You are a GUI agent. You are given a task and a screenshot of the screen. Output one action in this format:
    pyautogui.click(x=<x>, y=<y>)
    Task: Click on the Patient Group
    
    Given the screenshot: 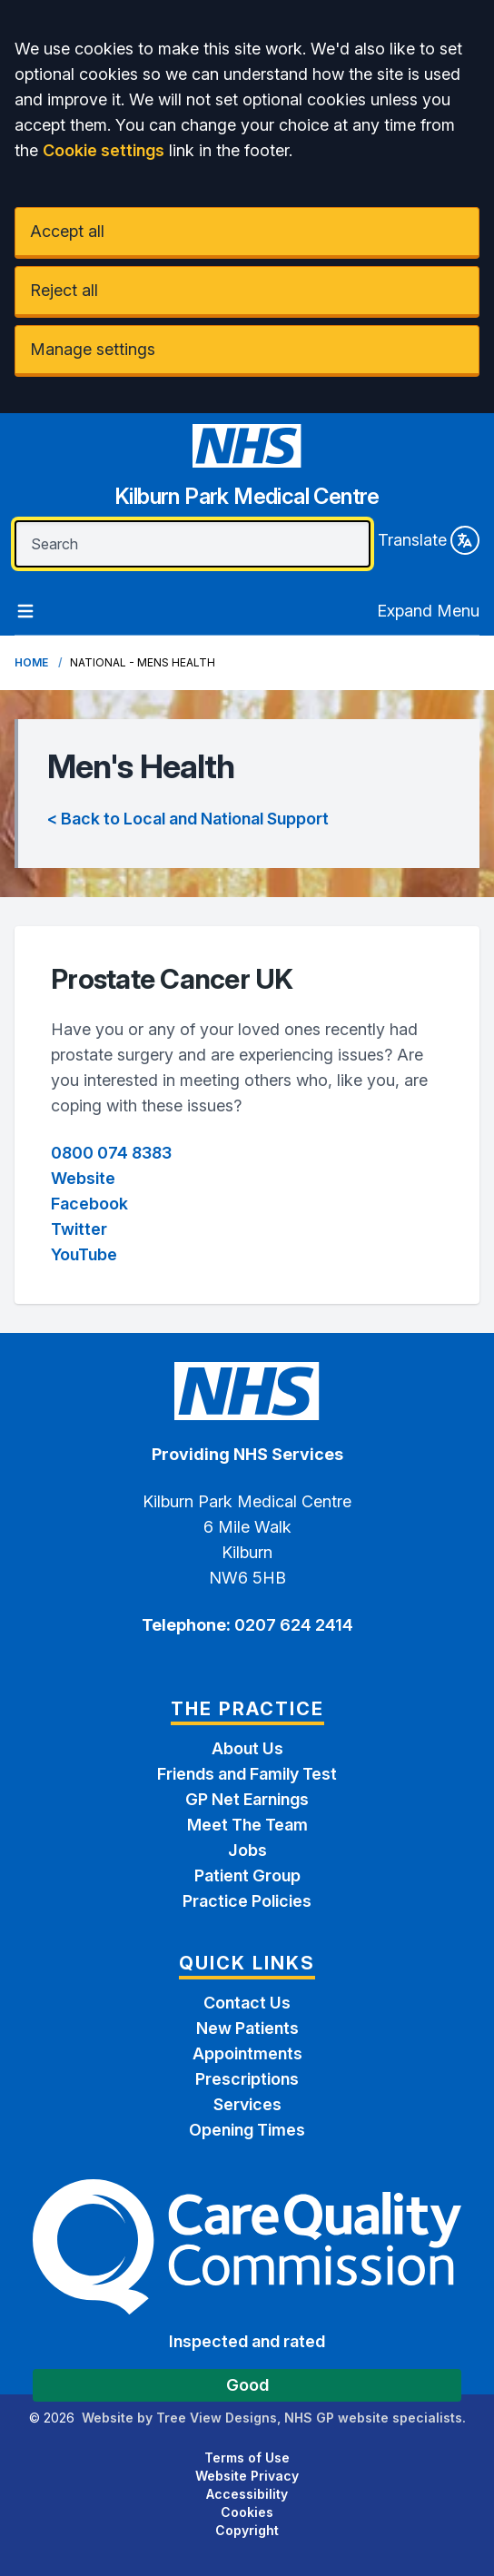 What is the action you would take?
    pyautogui.click(x=247, y=1875)
    